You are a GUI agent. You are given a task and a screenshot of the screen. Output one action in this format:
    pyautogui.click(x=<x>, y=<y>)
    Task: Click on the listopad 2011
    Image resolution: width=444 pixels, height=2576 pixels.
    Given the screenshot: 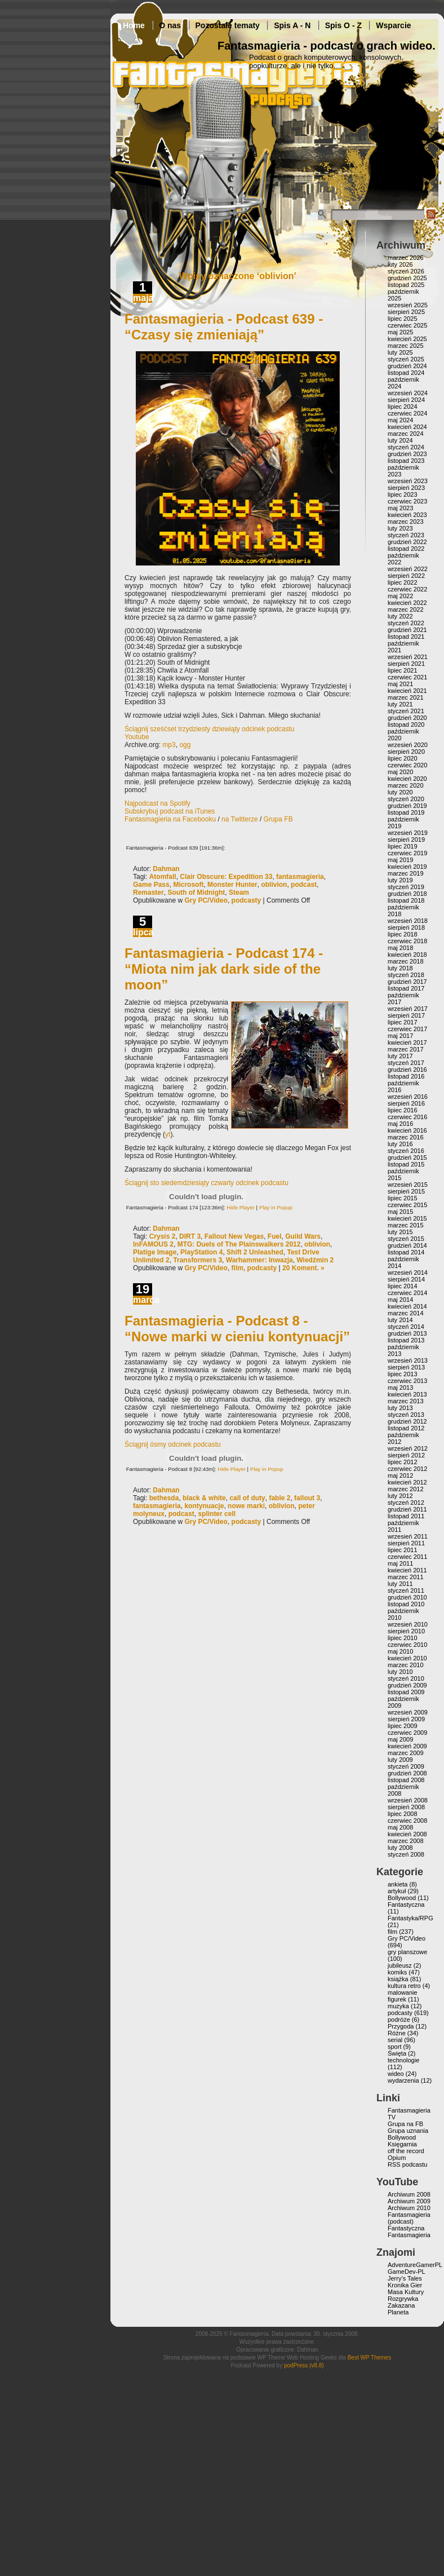 What is the action you would take?
    pyautogui.click(x=406, y=1516)
    